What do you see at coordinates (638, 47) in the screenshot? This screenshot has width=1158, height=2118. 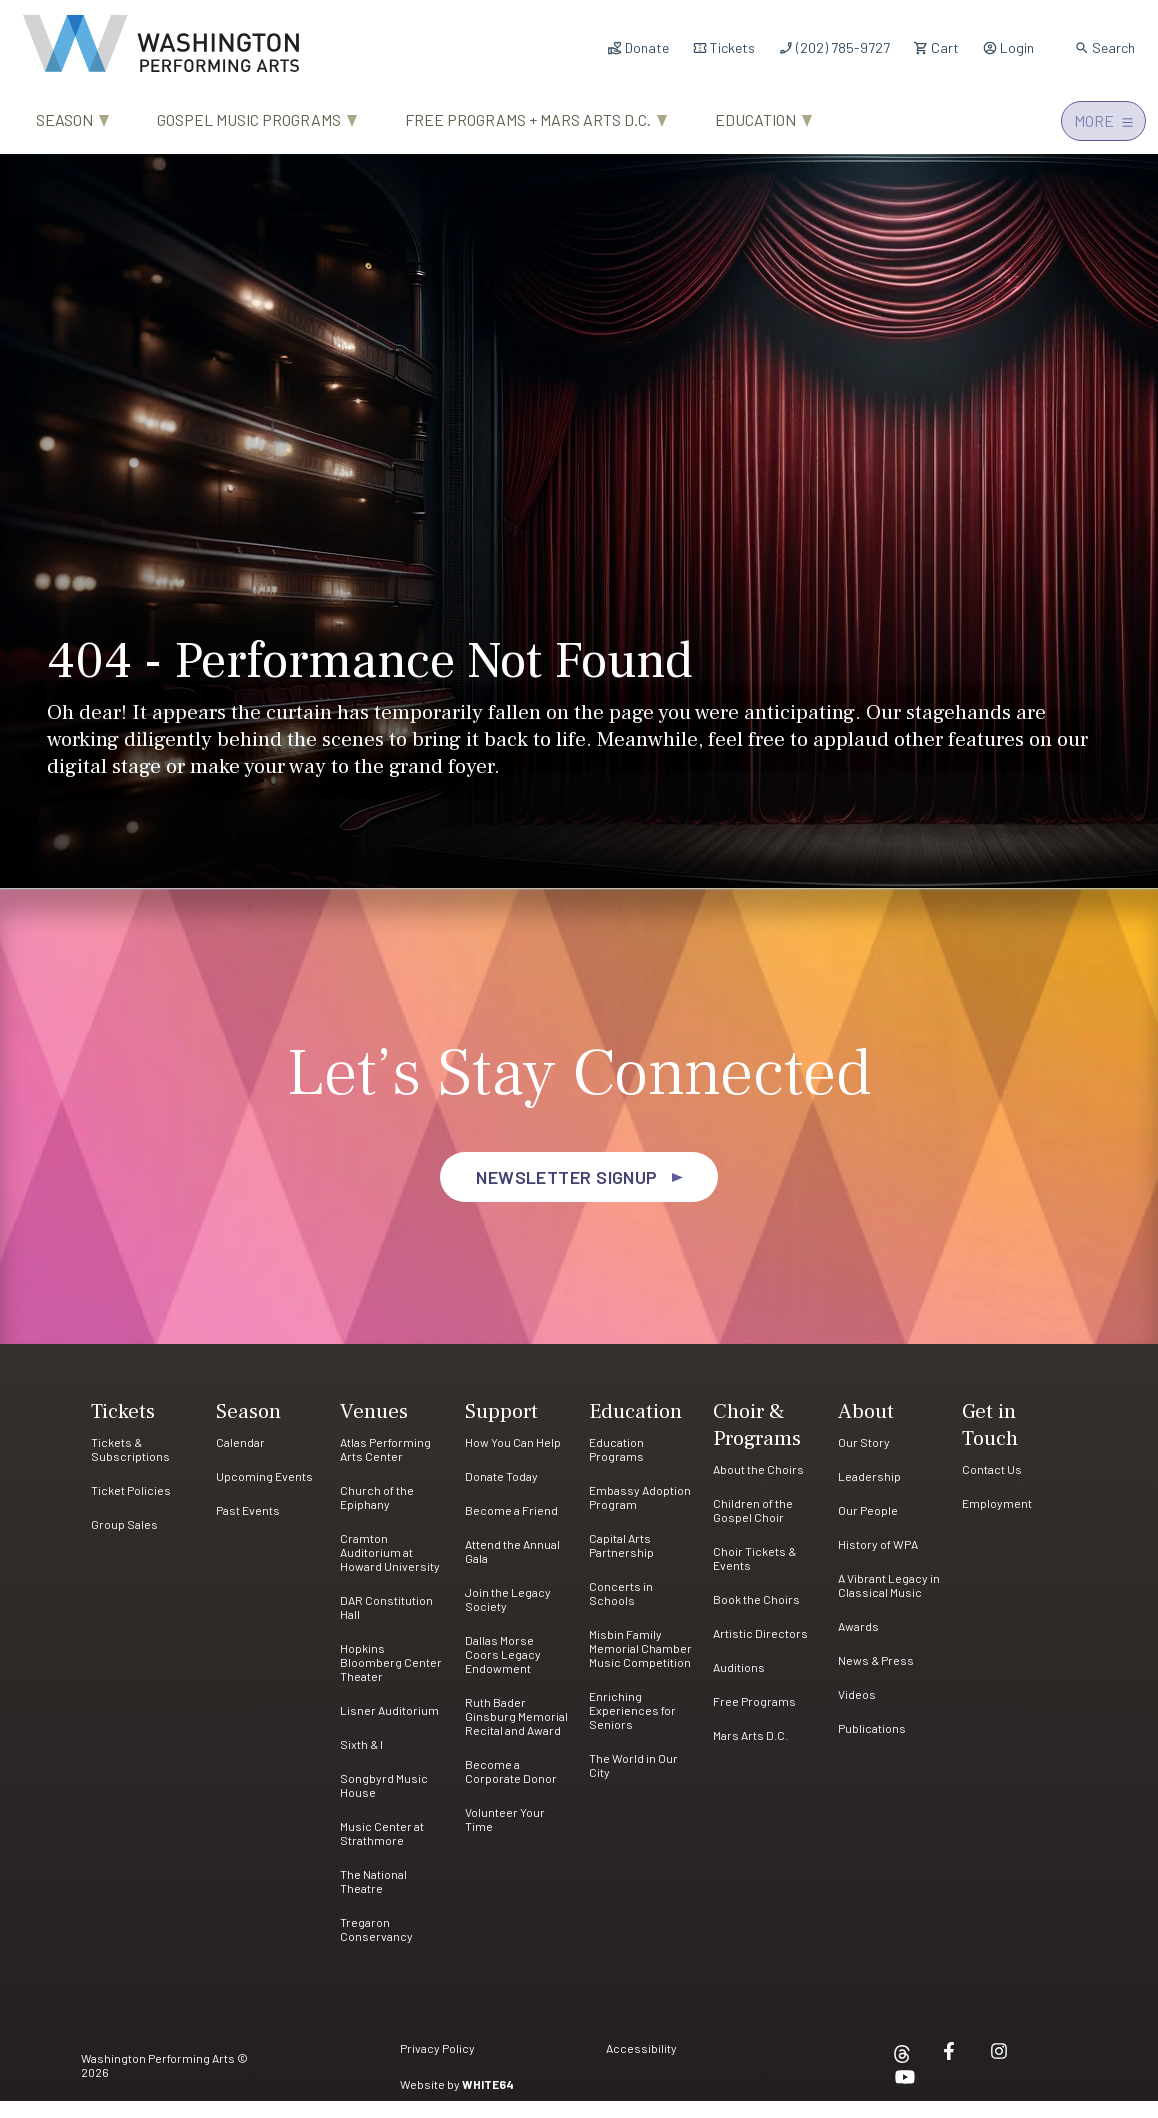 I see `Donate` at bounding box center [638, 47].